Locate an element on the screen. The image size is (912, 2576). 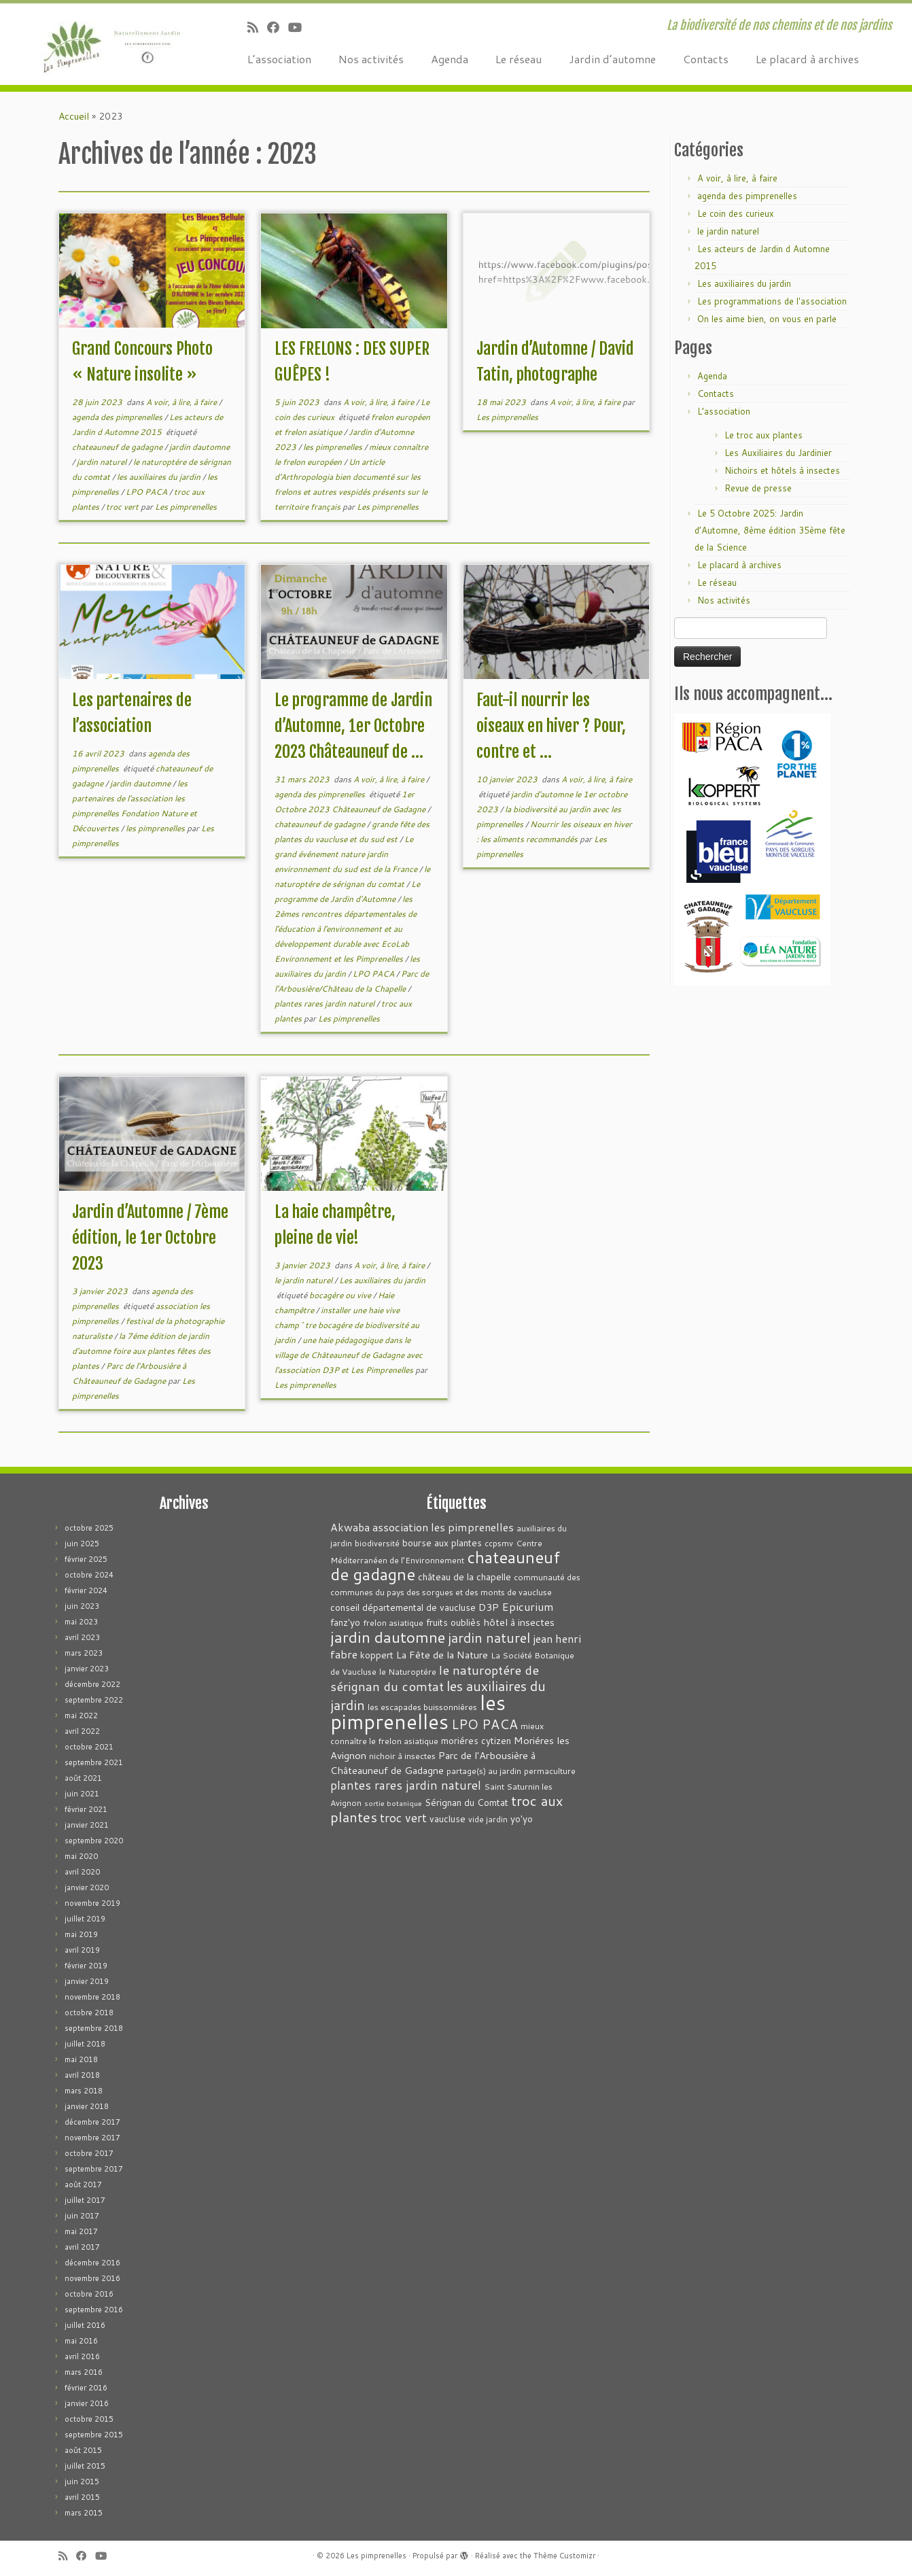
Epicurium [Epicurium (7 éléments)] is located at coordinates (528, 1606).